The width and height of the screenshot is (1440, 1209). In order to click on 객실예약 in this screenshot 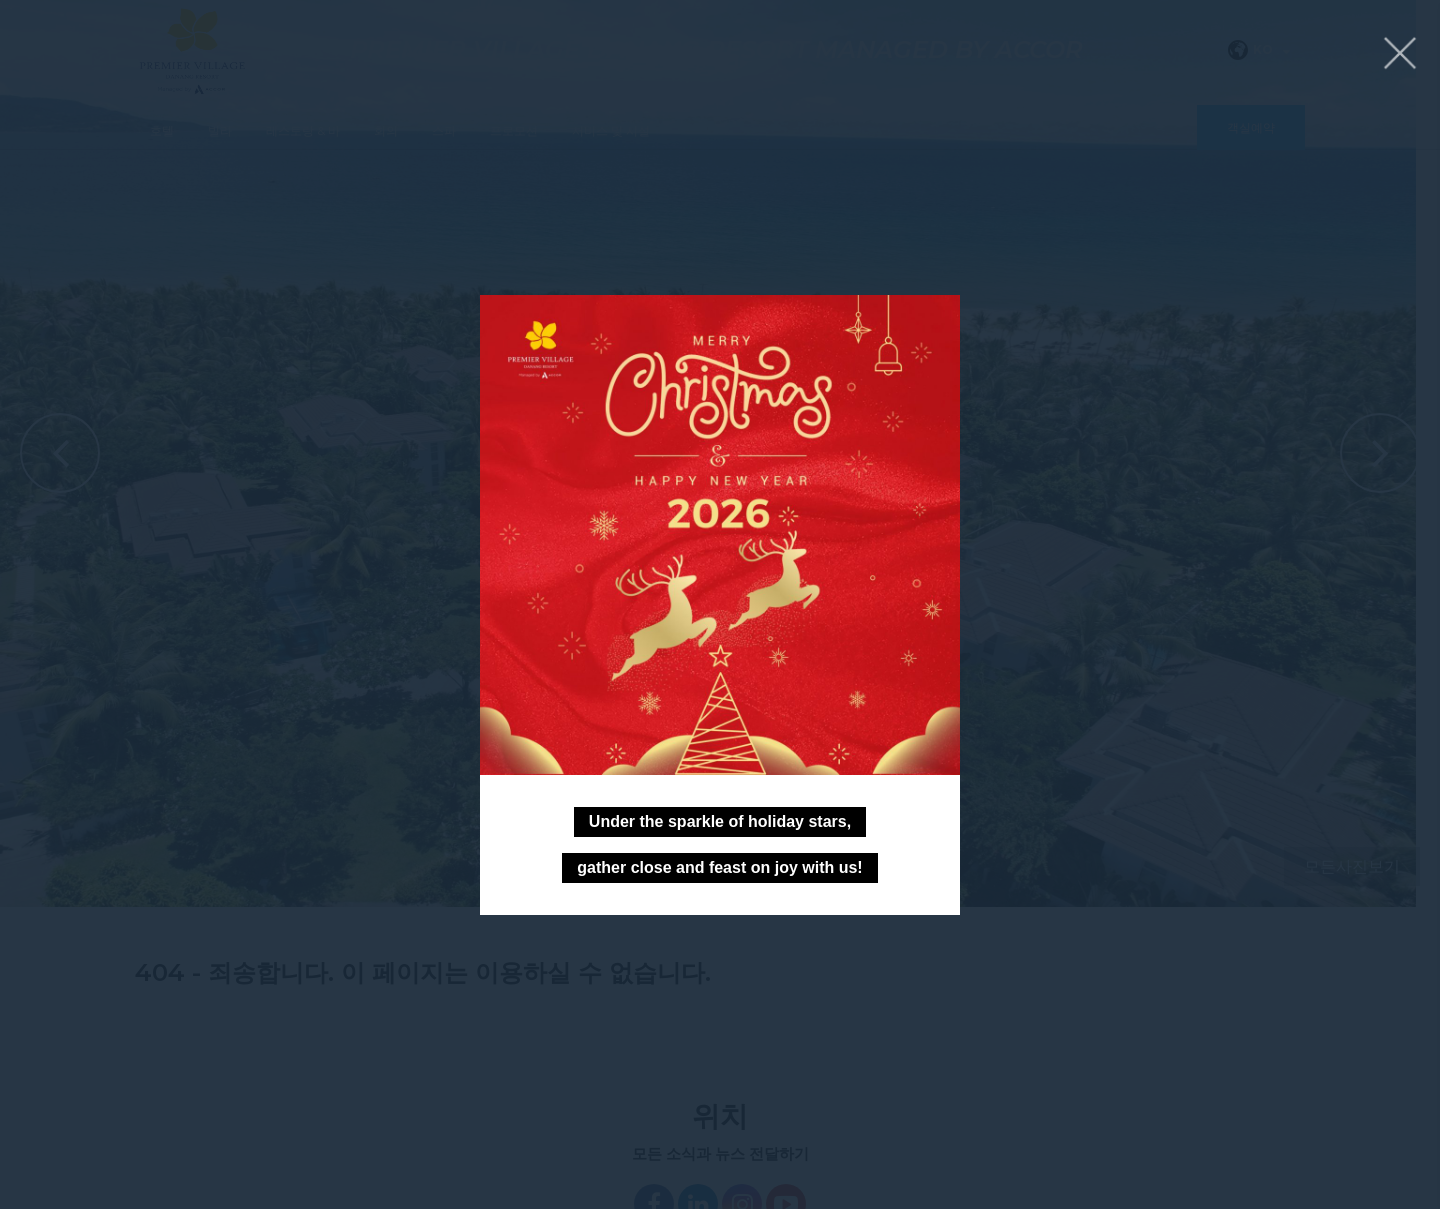, I will do `click(1251, 127)`.